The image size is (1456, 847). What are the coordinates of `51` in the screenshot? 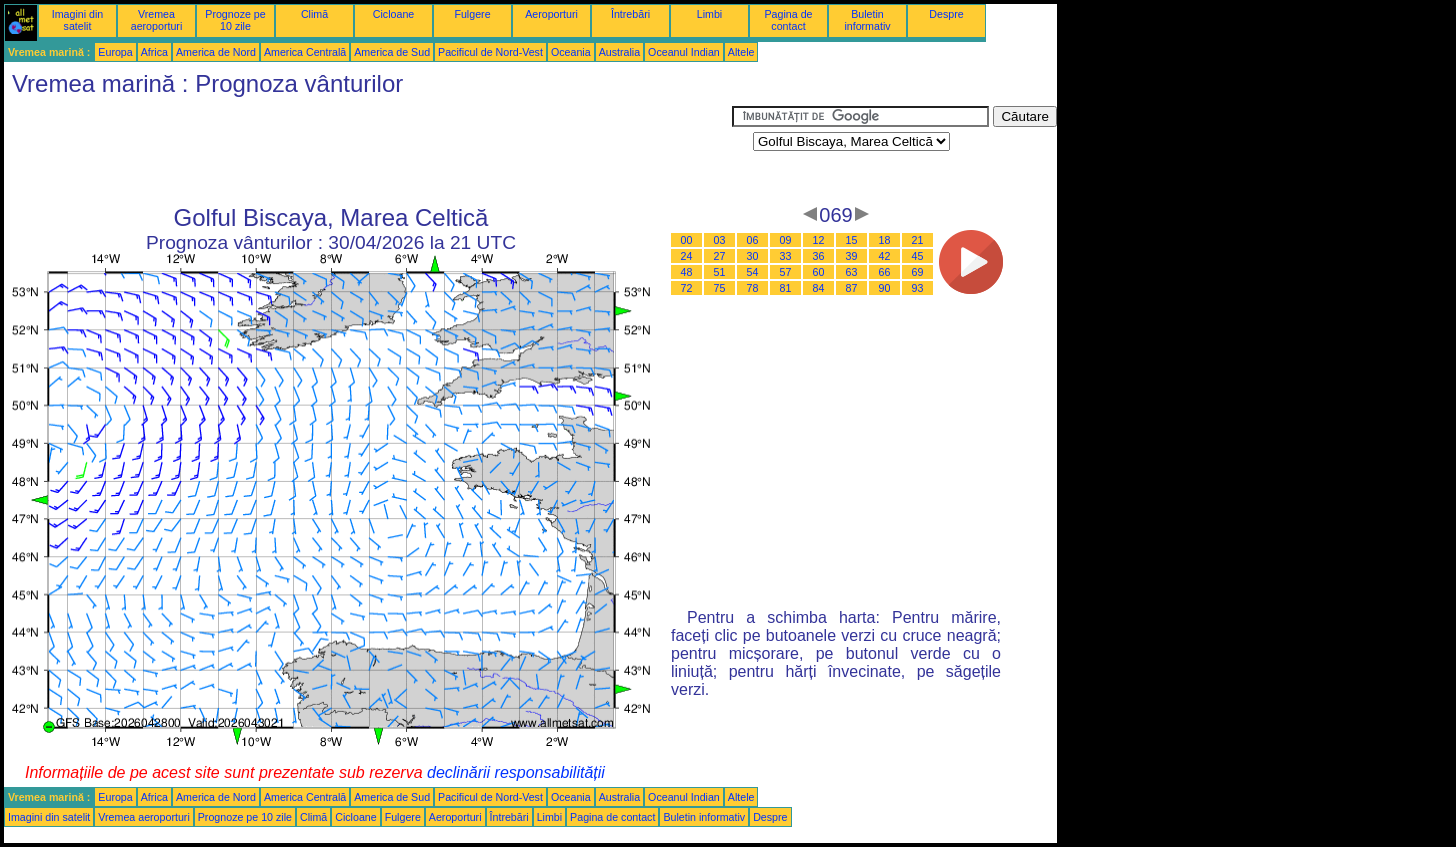 It's located at (720, 272).